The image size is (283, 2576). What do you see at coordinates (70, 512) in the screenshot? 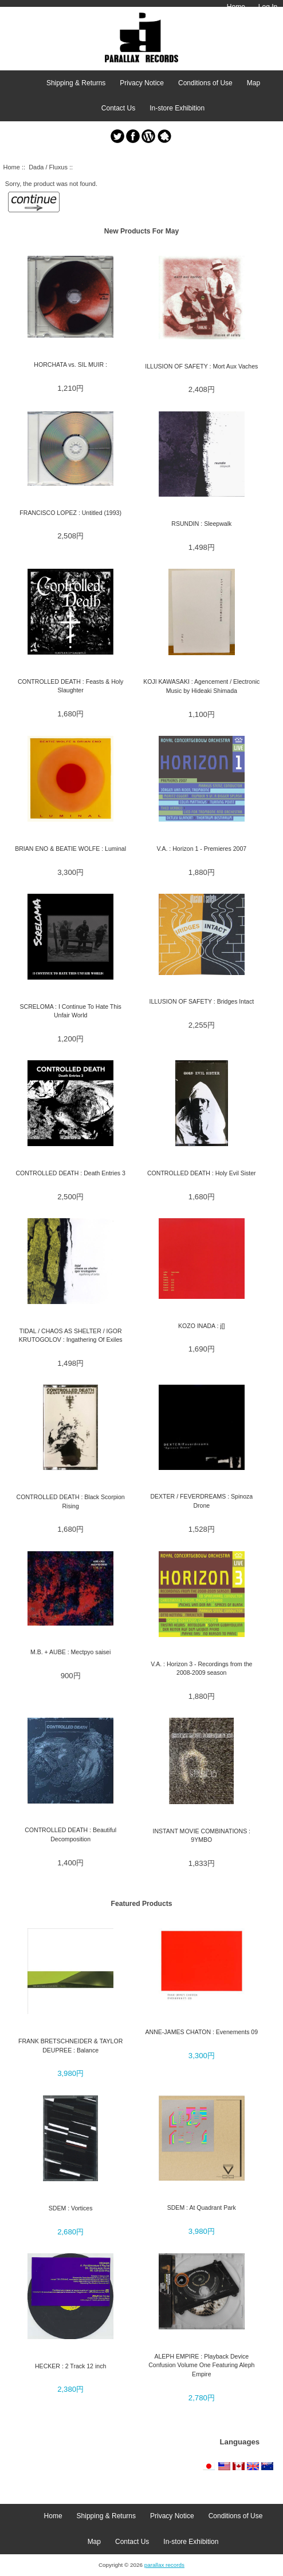
I see `FRANCISCO LOPEZ : Untitled (1993)` at bounding box center [70, 512].